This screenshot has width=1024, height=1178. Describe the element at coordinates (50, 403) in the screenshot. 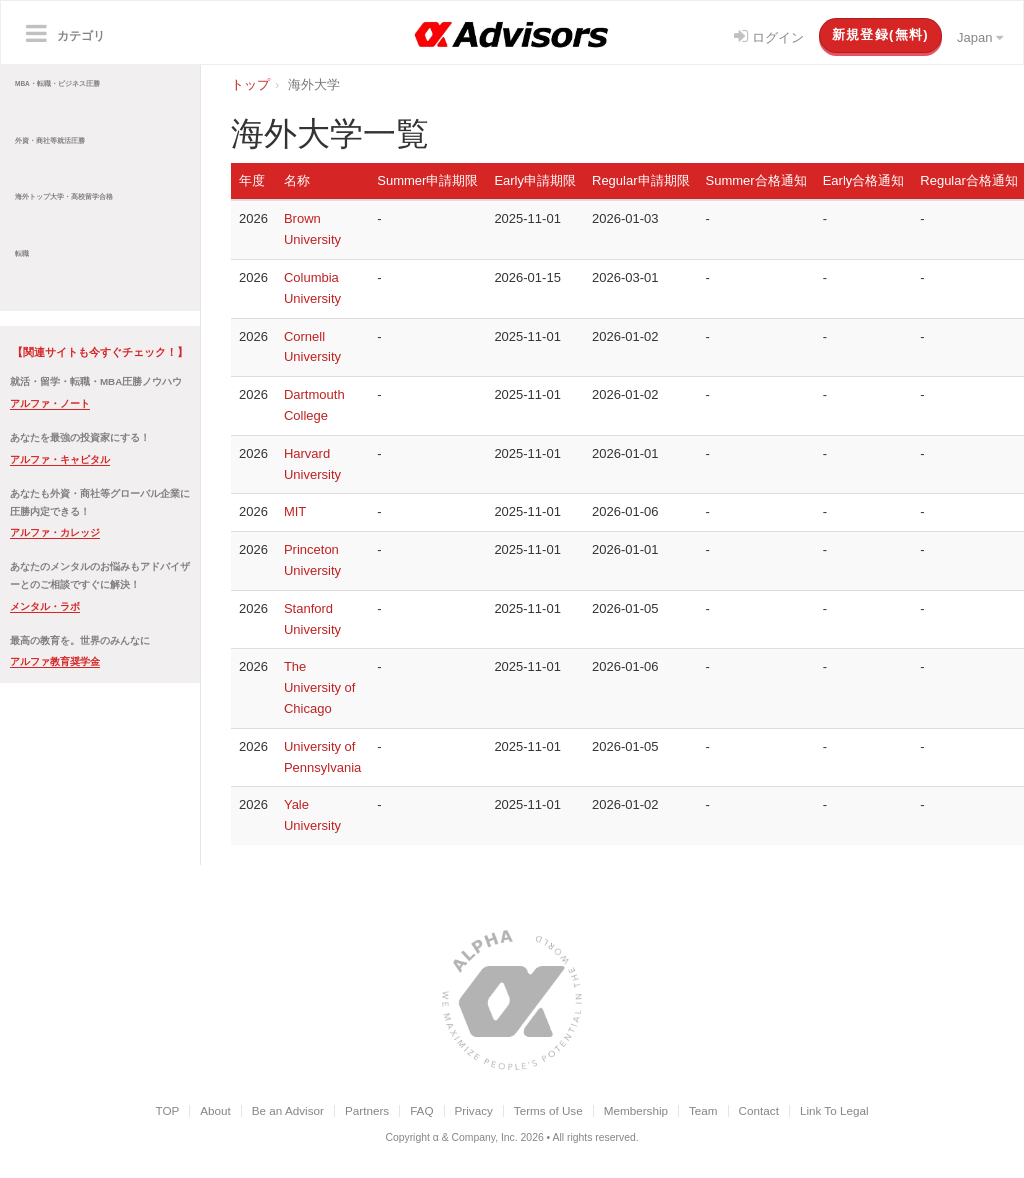

I see `アルファ・ノート` at that location.